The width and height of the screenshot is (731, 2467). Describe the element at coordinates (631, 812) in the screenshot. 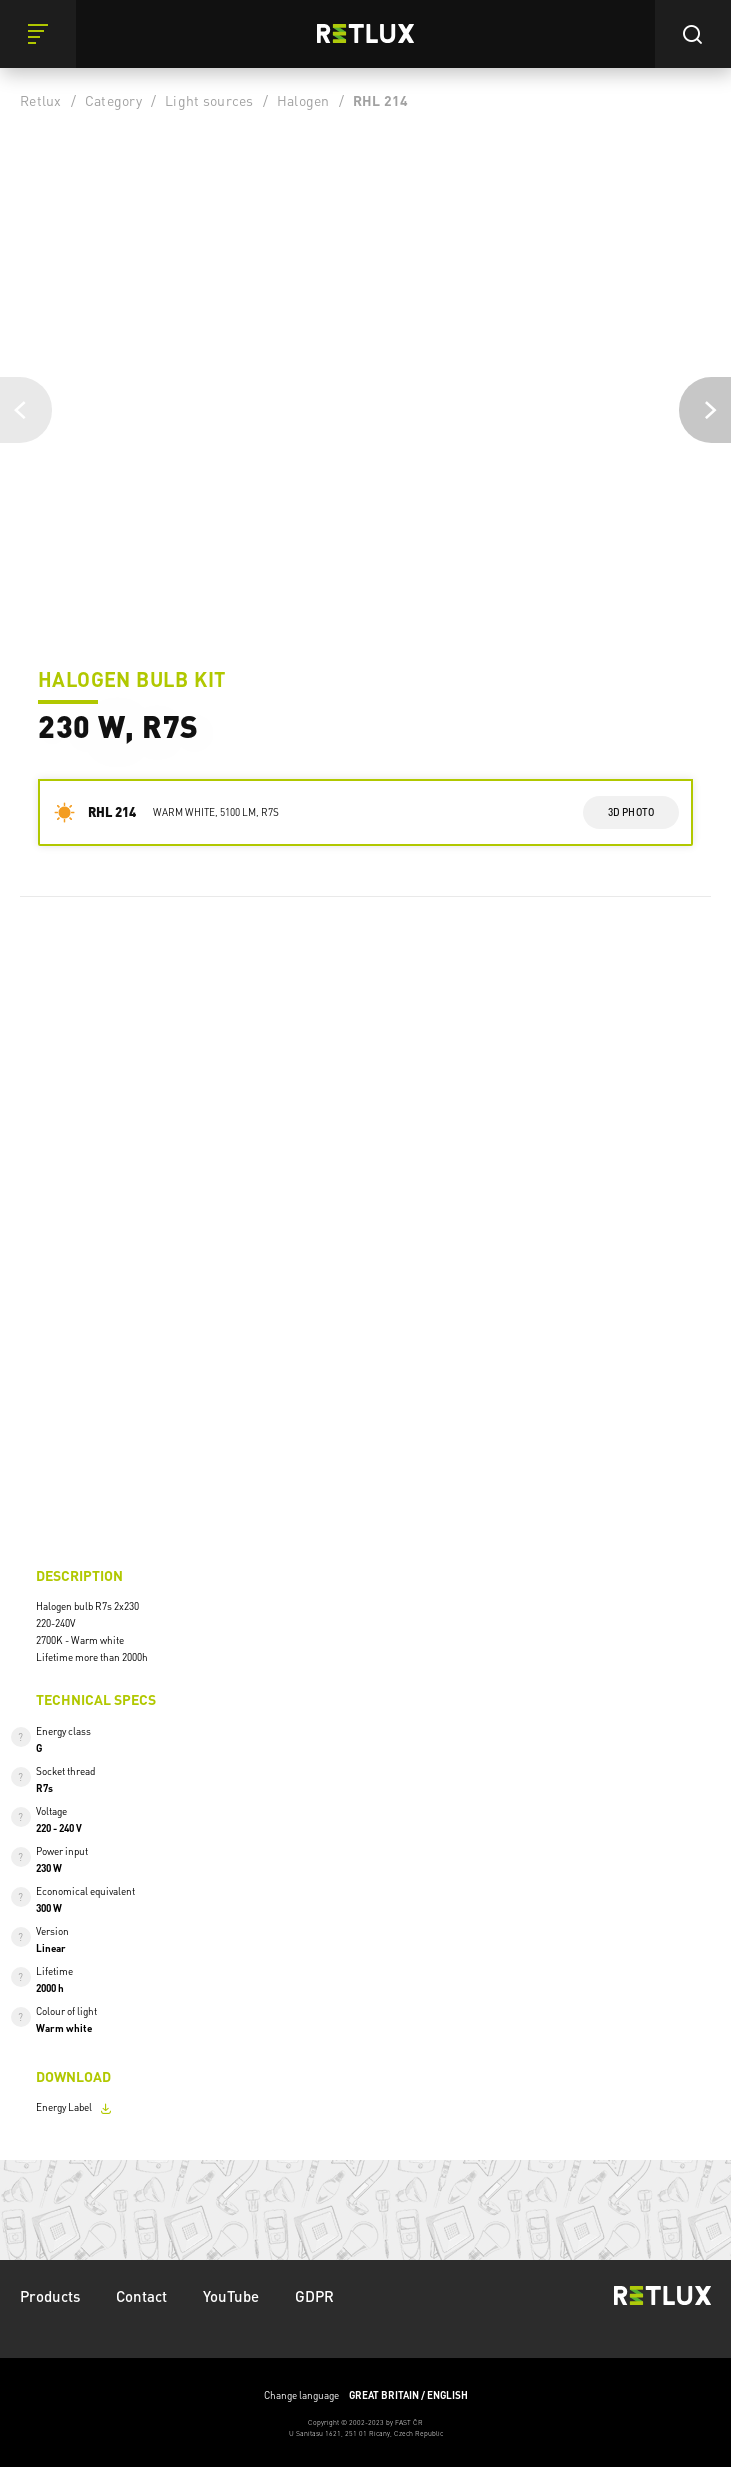

I see `3d photo` at that location.